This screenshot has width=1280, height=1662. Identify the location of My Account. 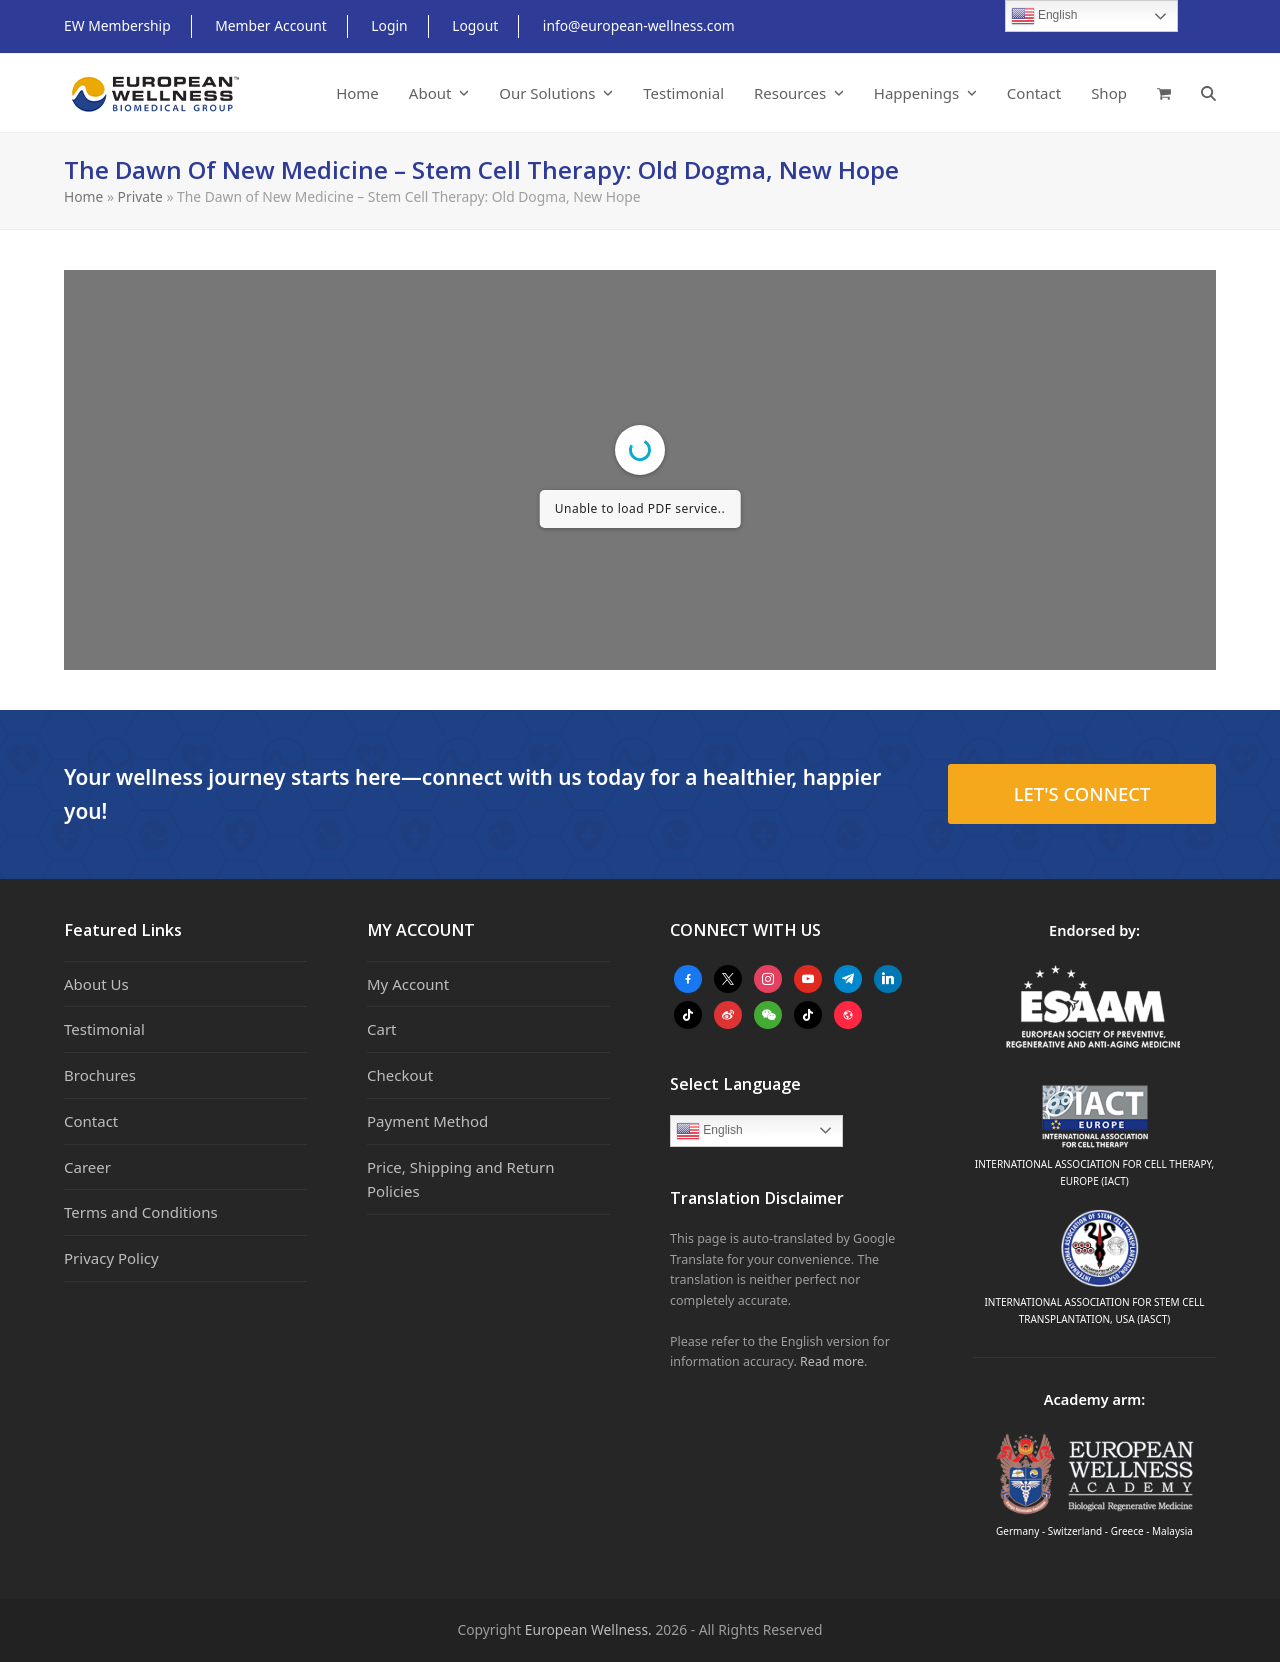
(408, 984).